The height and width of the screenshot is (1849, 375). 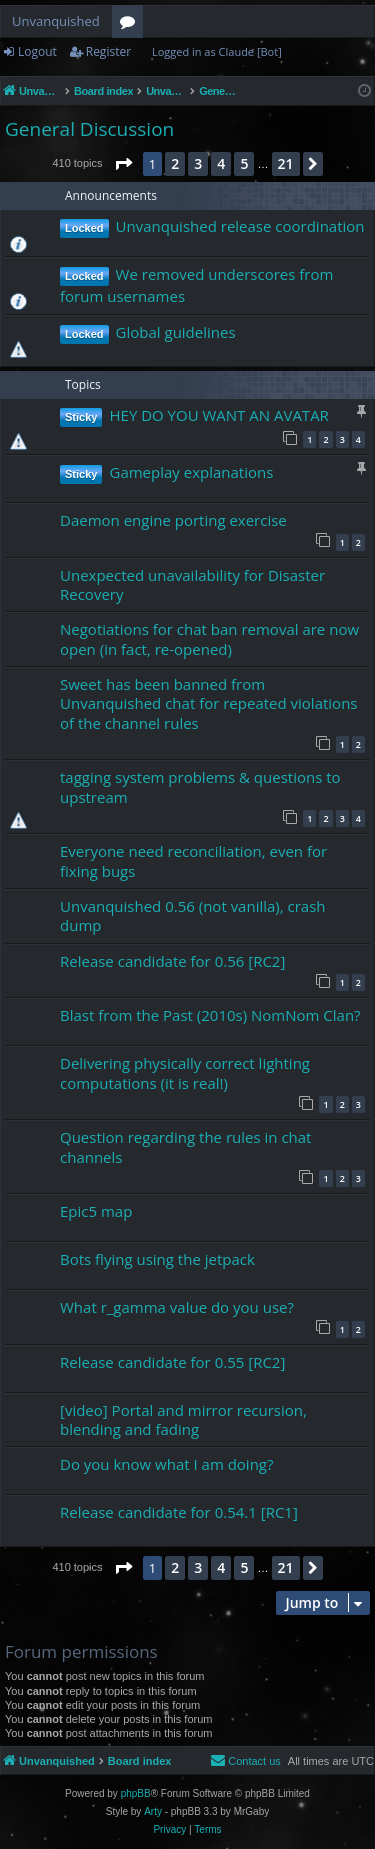 I want to click on 4 [button], so click(x=221, y=163).